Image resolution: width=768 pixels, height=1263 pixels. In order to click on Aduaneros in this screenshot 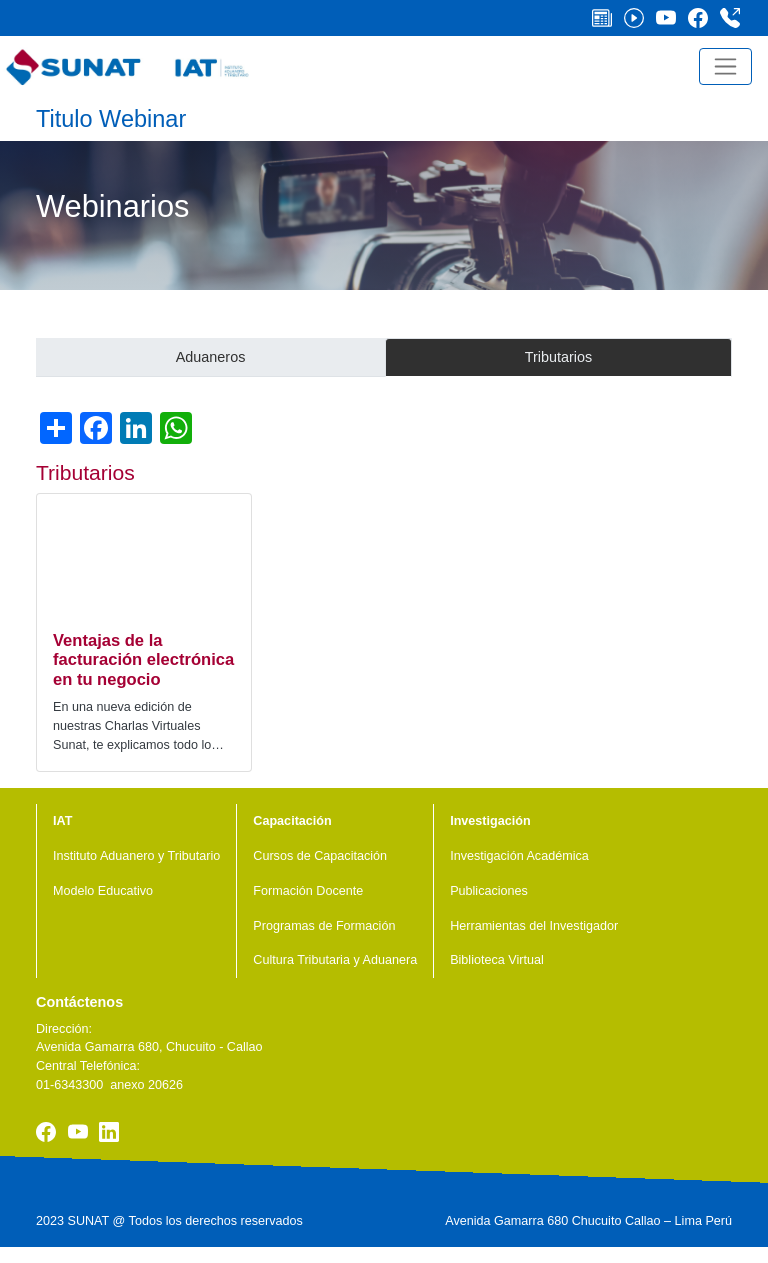, I will do `click(211, 357)`.